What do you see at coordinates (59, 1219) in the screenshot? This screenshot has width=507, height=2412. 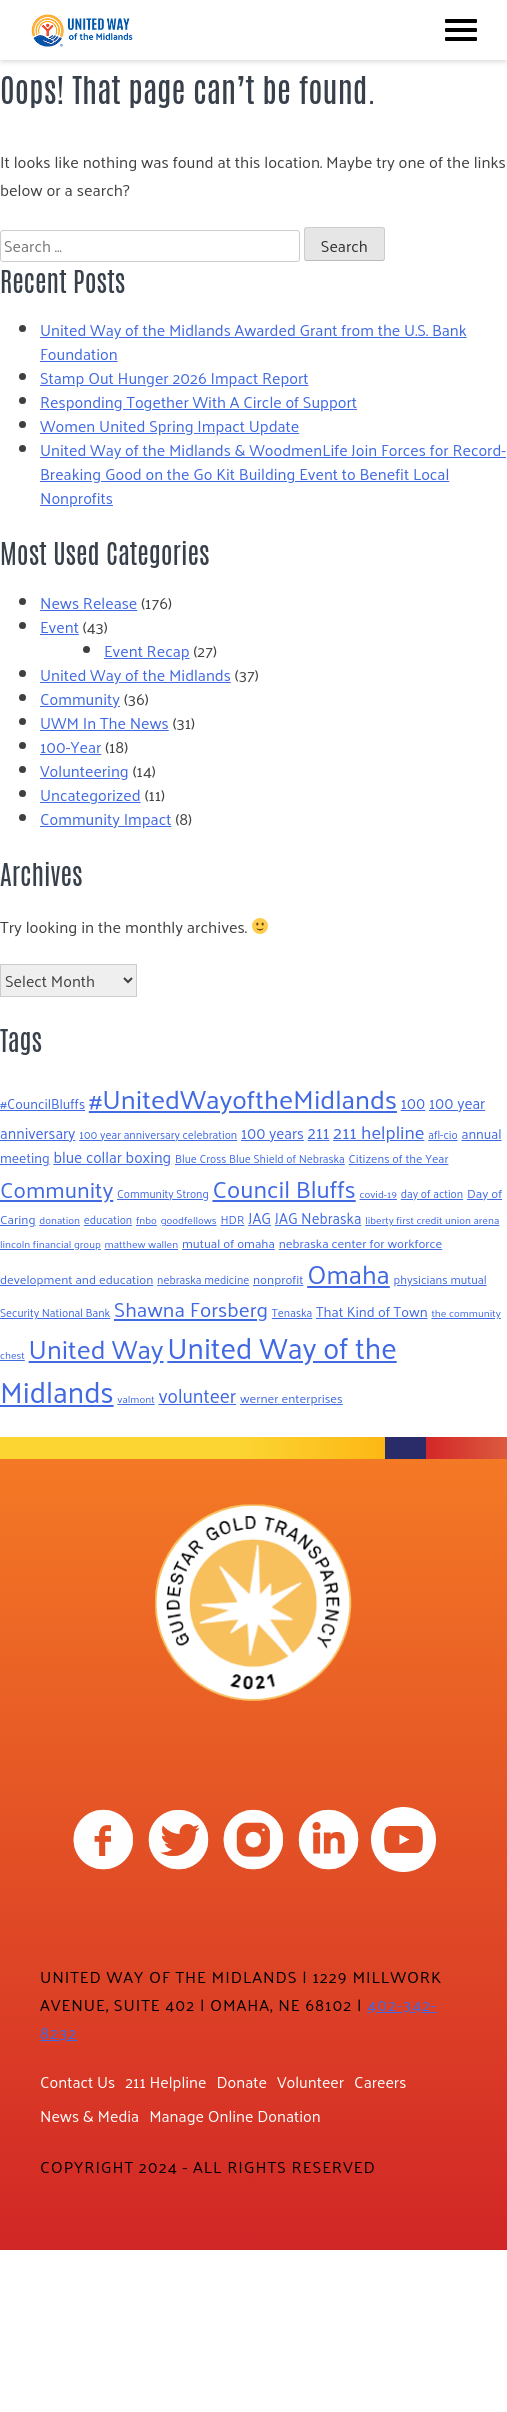 I see `donation [donation (6 items)]` at bounding box center [59, 1219].